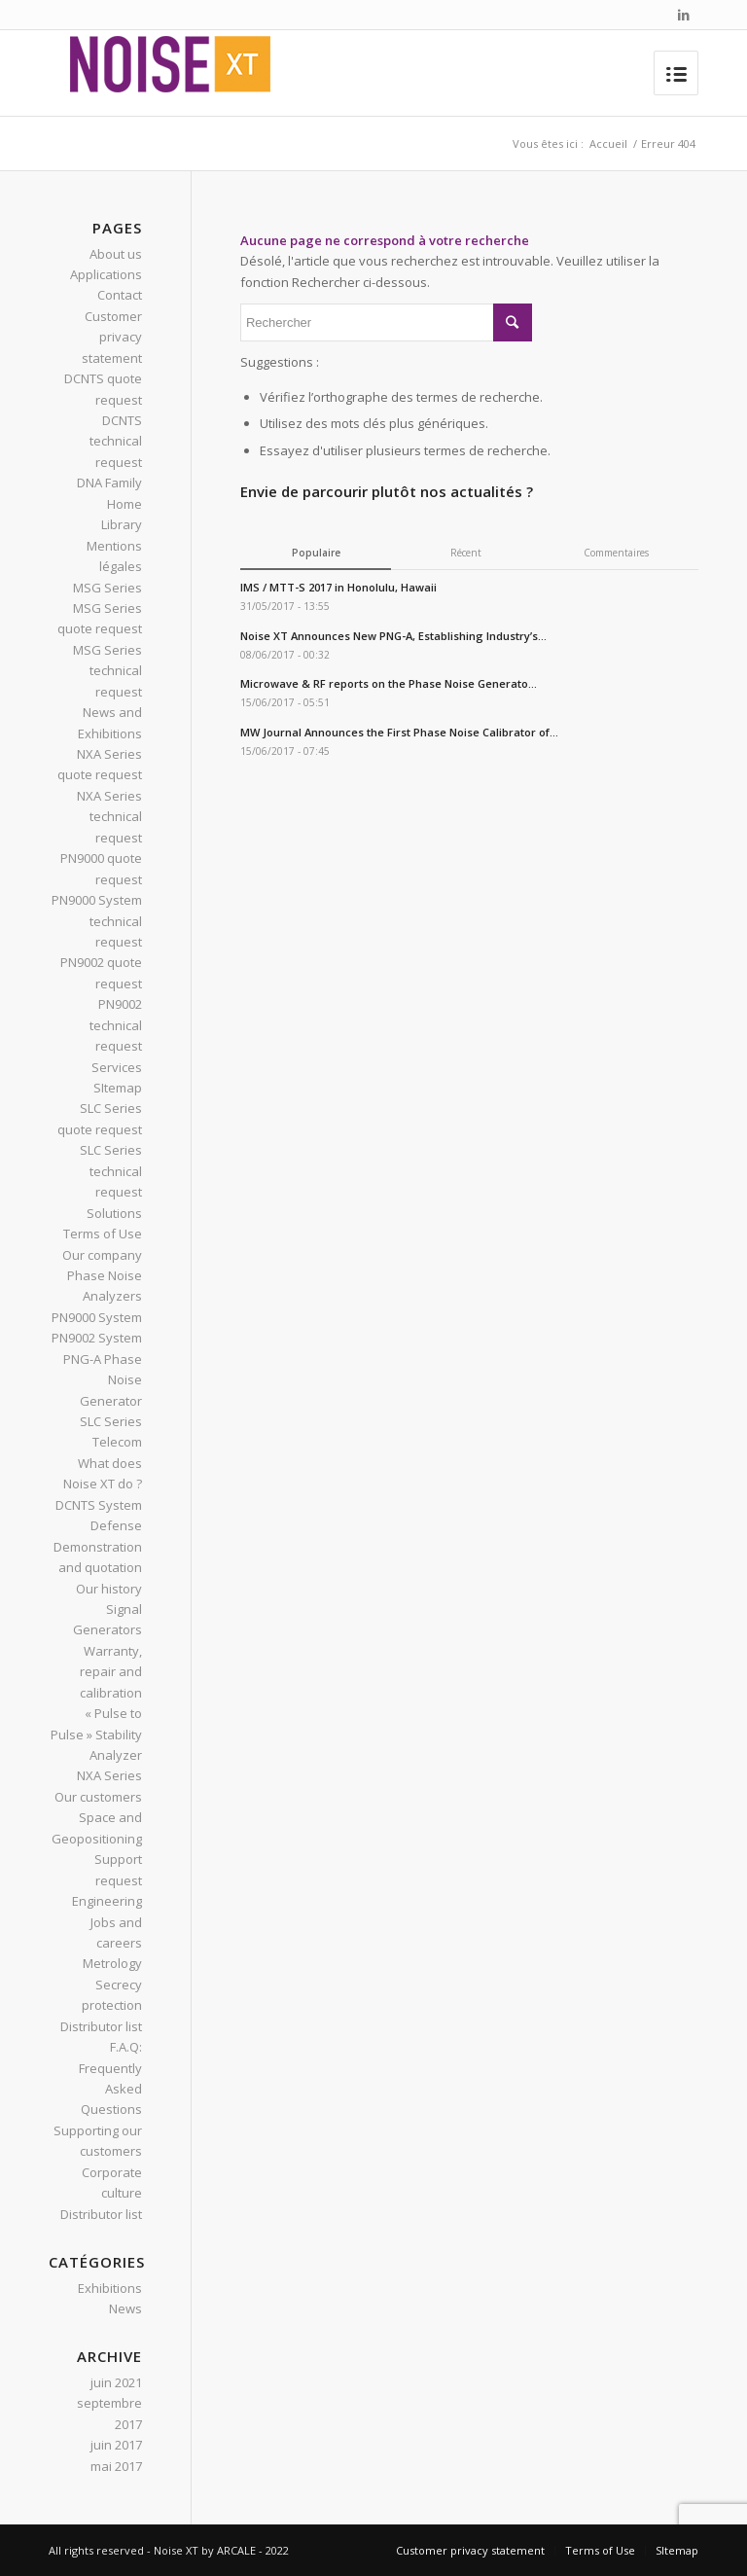 This screenshot has width=747, height=2576. What do you see at coordinates (124, 504) in the screenshot?
I see `Home` at bounding box center [124, 504].